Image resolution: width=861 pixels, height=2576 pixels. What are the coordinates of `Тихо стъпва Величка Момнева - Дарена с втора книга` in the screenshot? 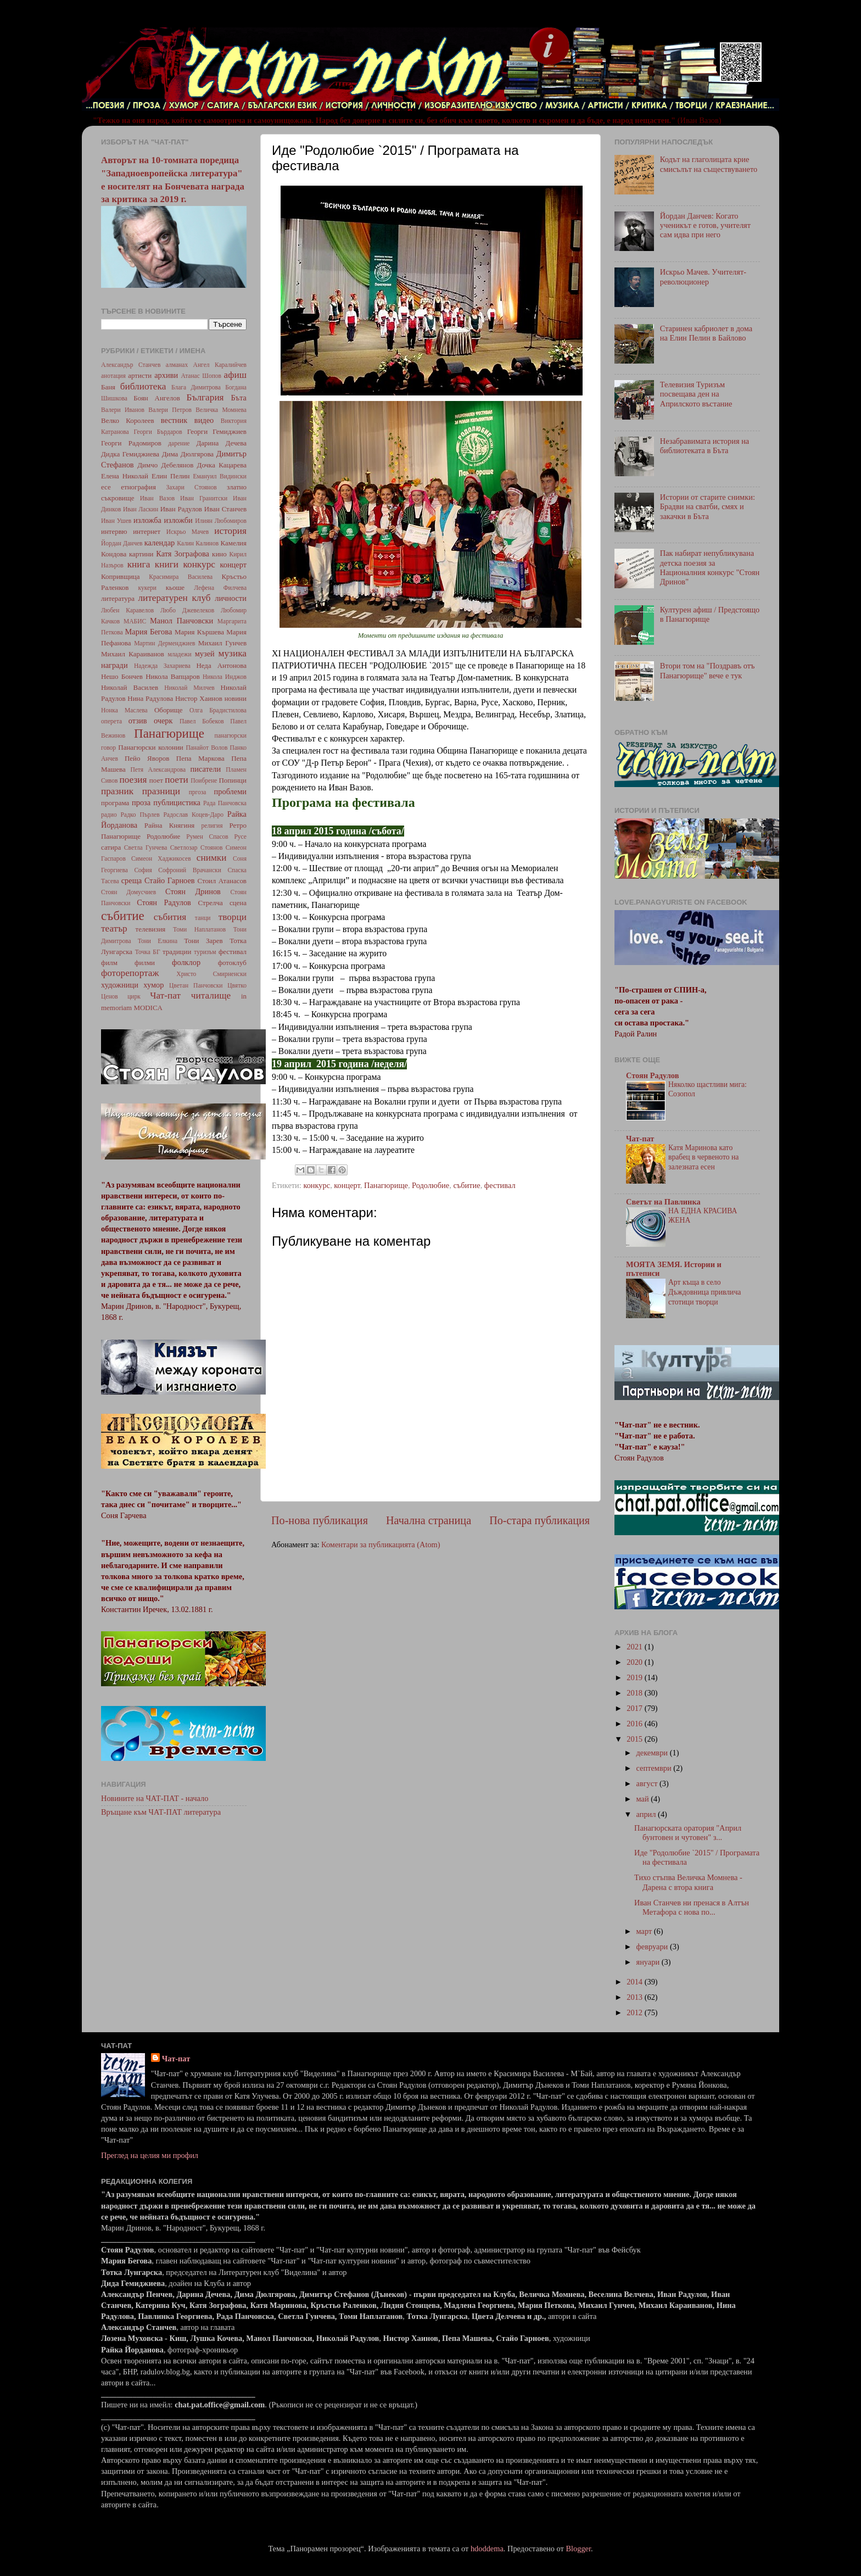 It's located at (688, 1882).